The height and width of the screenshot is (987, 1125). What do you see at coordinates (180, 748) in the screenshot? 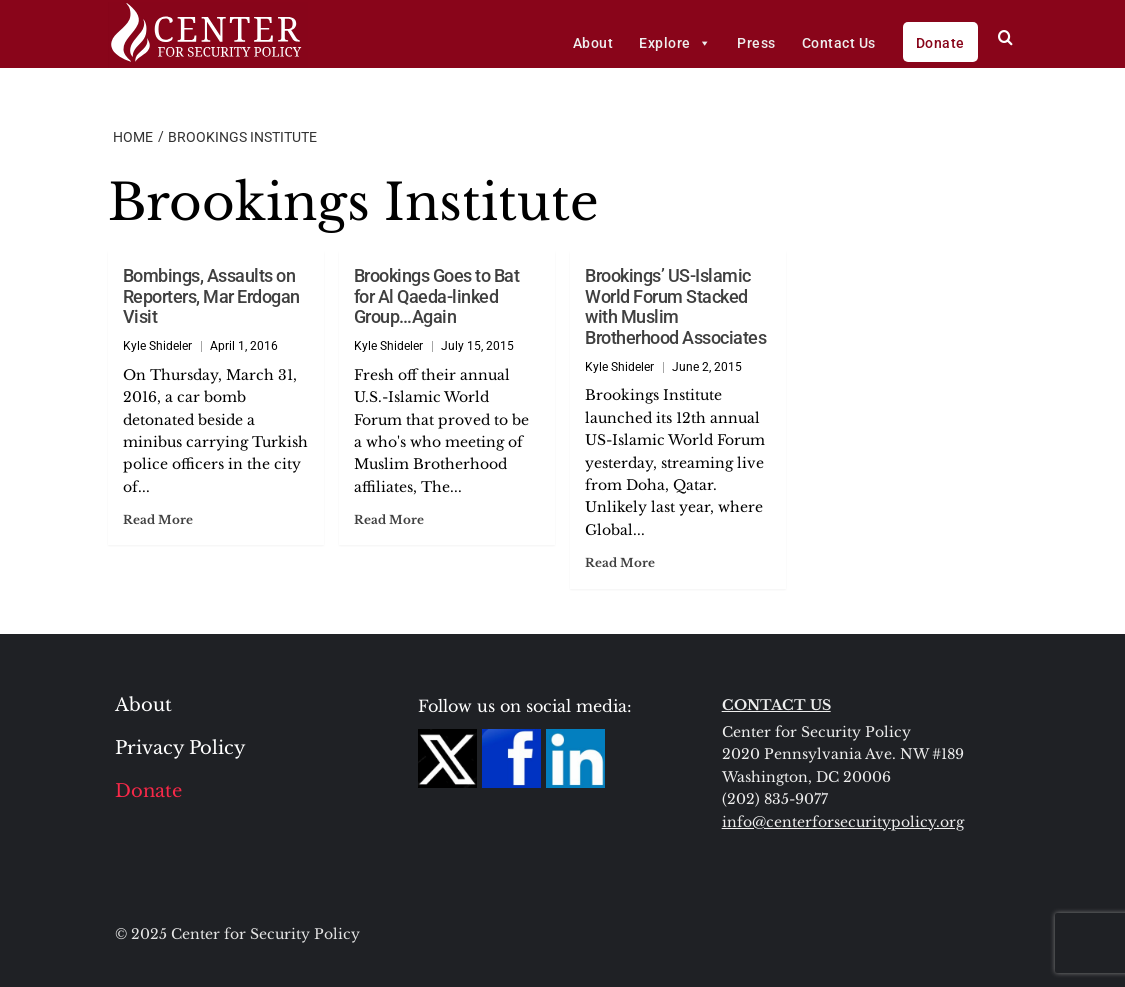
I see `Privacy Policy` at bounding box center [180, 748].